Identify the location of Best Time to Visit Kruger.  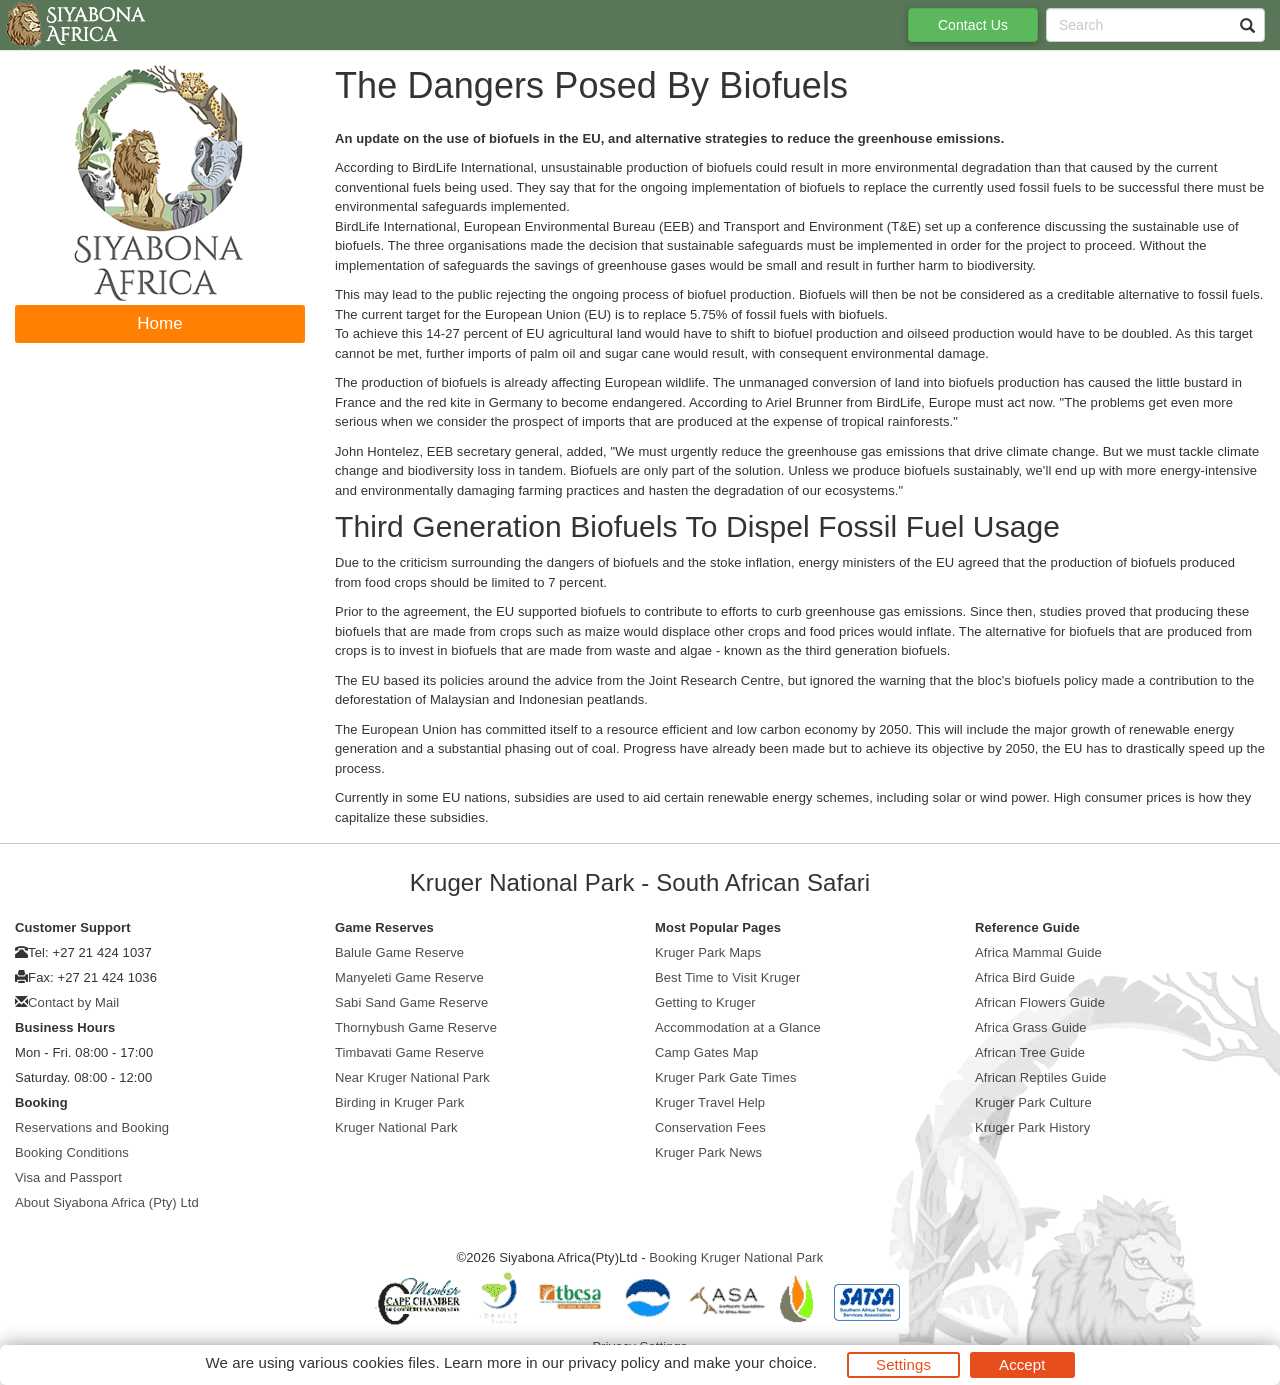
(727, 977).